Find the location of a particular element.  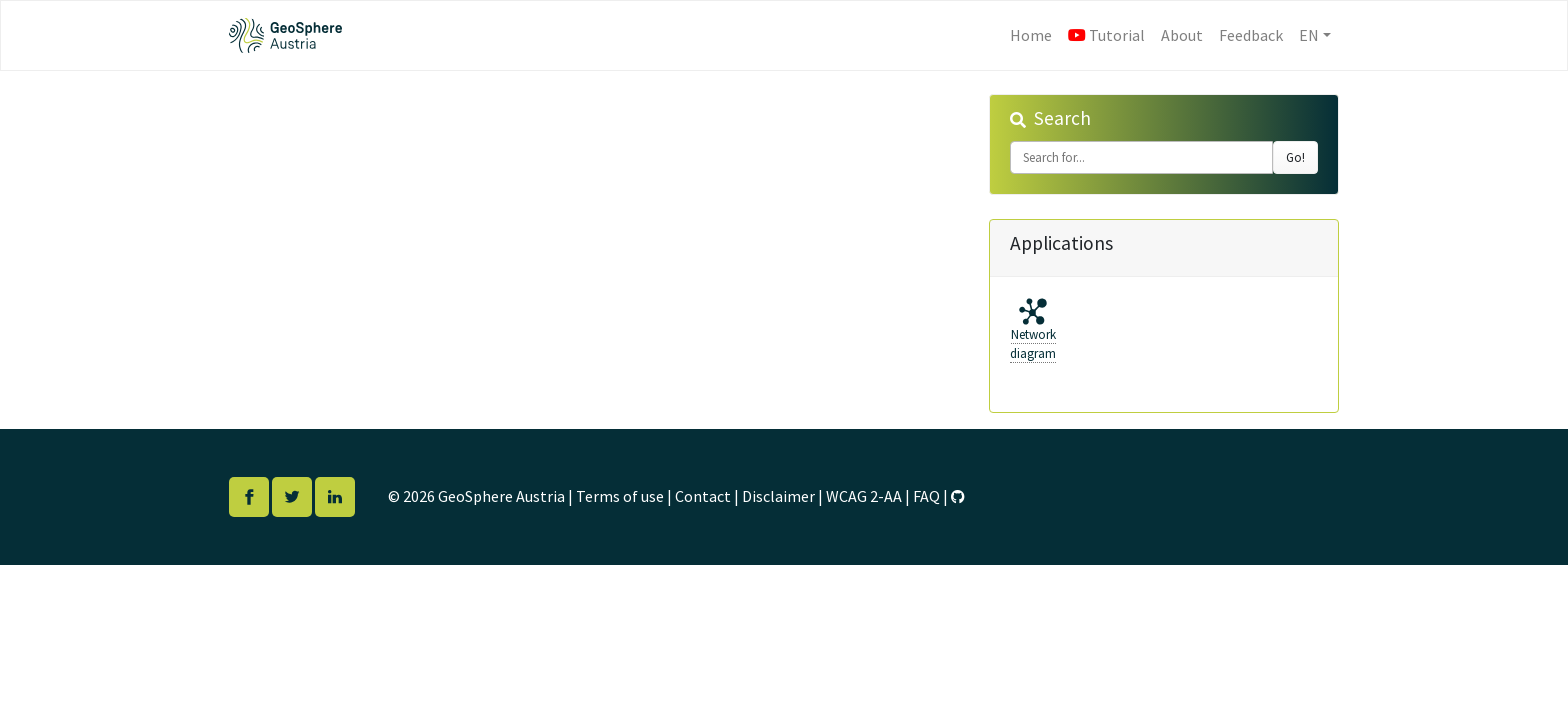

Disclaimer is located at coordinates (778, 496).